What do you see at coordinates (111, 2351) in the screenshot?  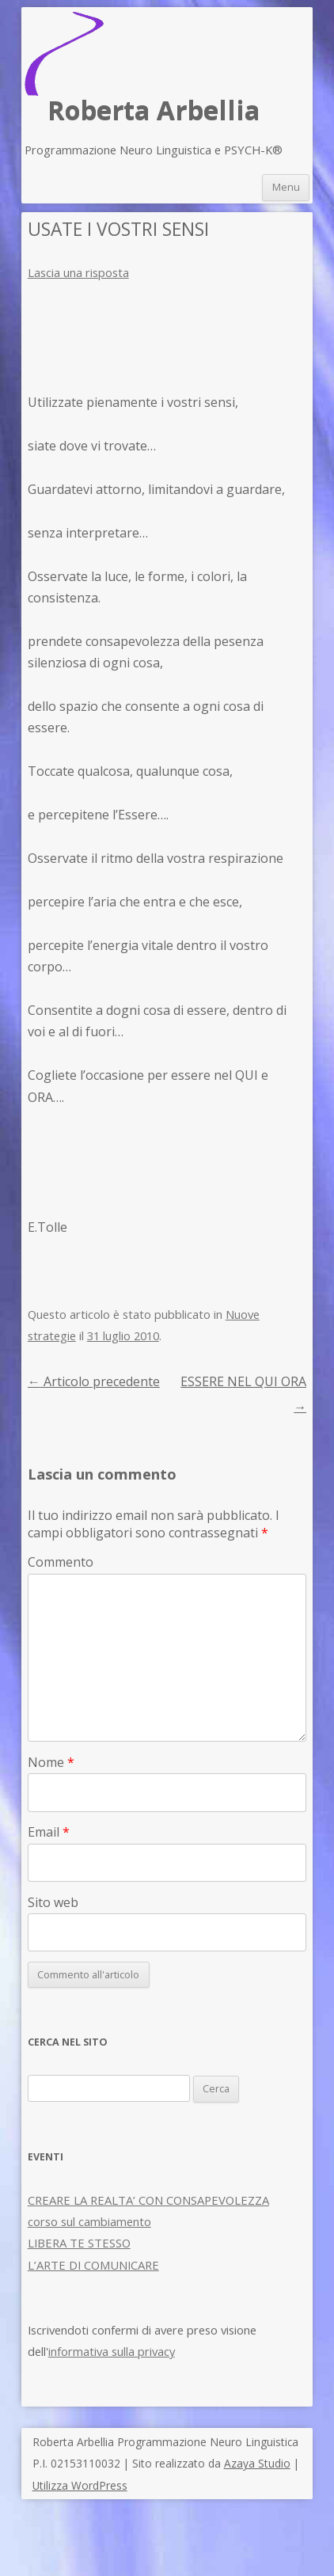 I see `informativa sulla privacy` at bounding box center [111, 2351].